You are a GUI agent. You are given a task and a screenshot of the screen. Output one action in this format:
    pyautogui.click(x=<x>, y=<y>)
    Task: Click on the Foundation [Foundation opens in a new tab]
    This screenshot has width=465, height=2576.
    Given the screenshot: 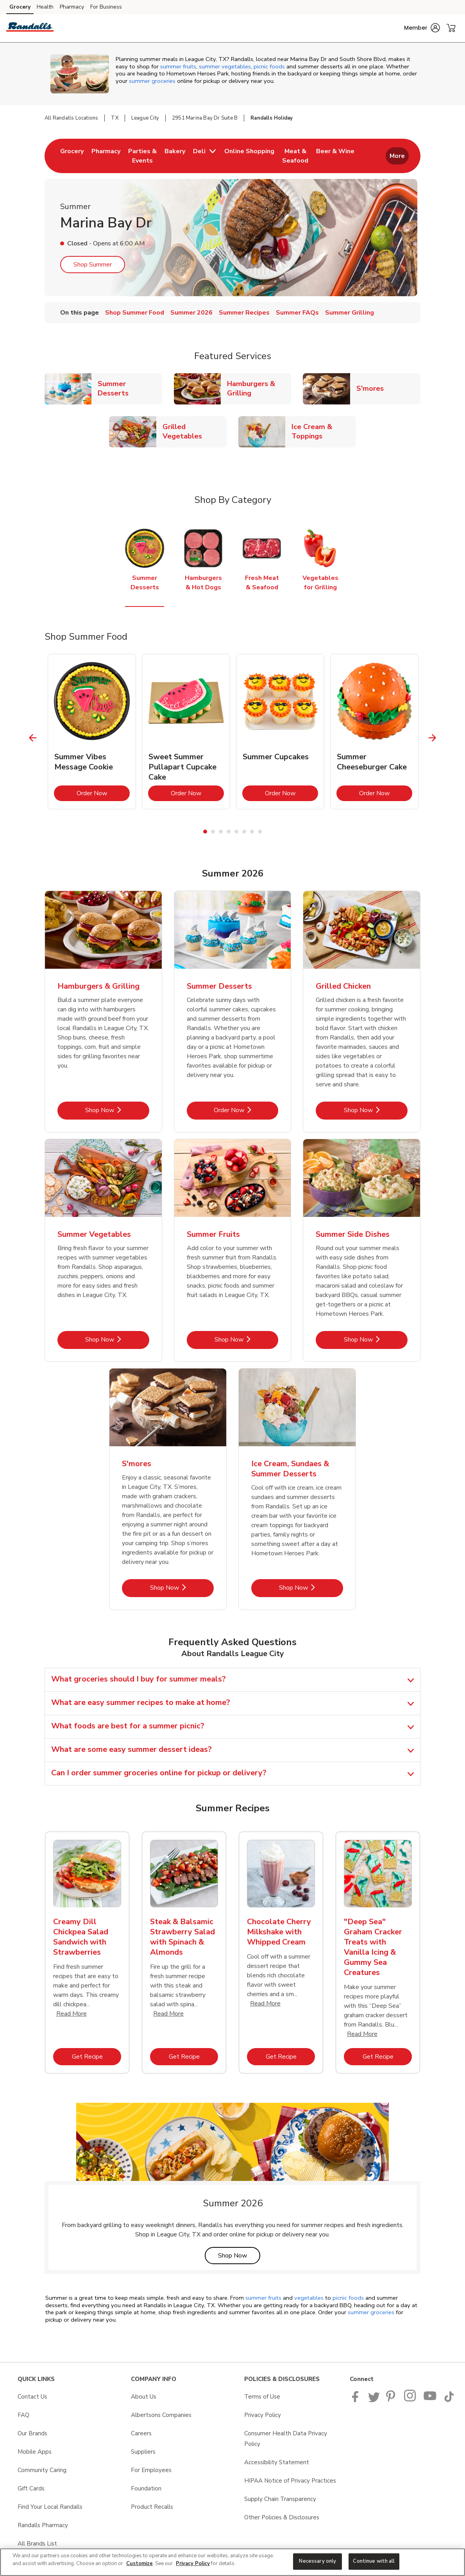 What is the action you would take?
    pyautogui.click(x=146, y=2488)
    